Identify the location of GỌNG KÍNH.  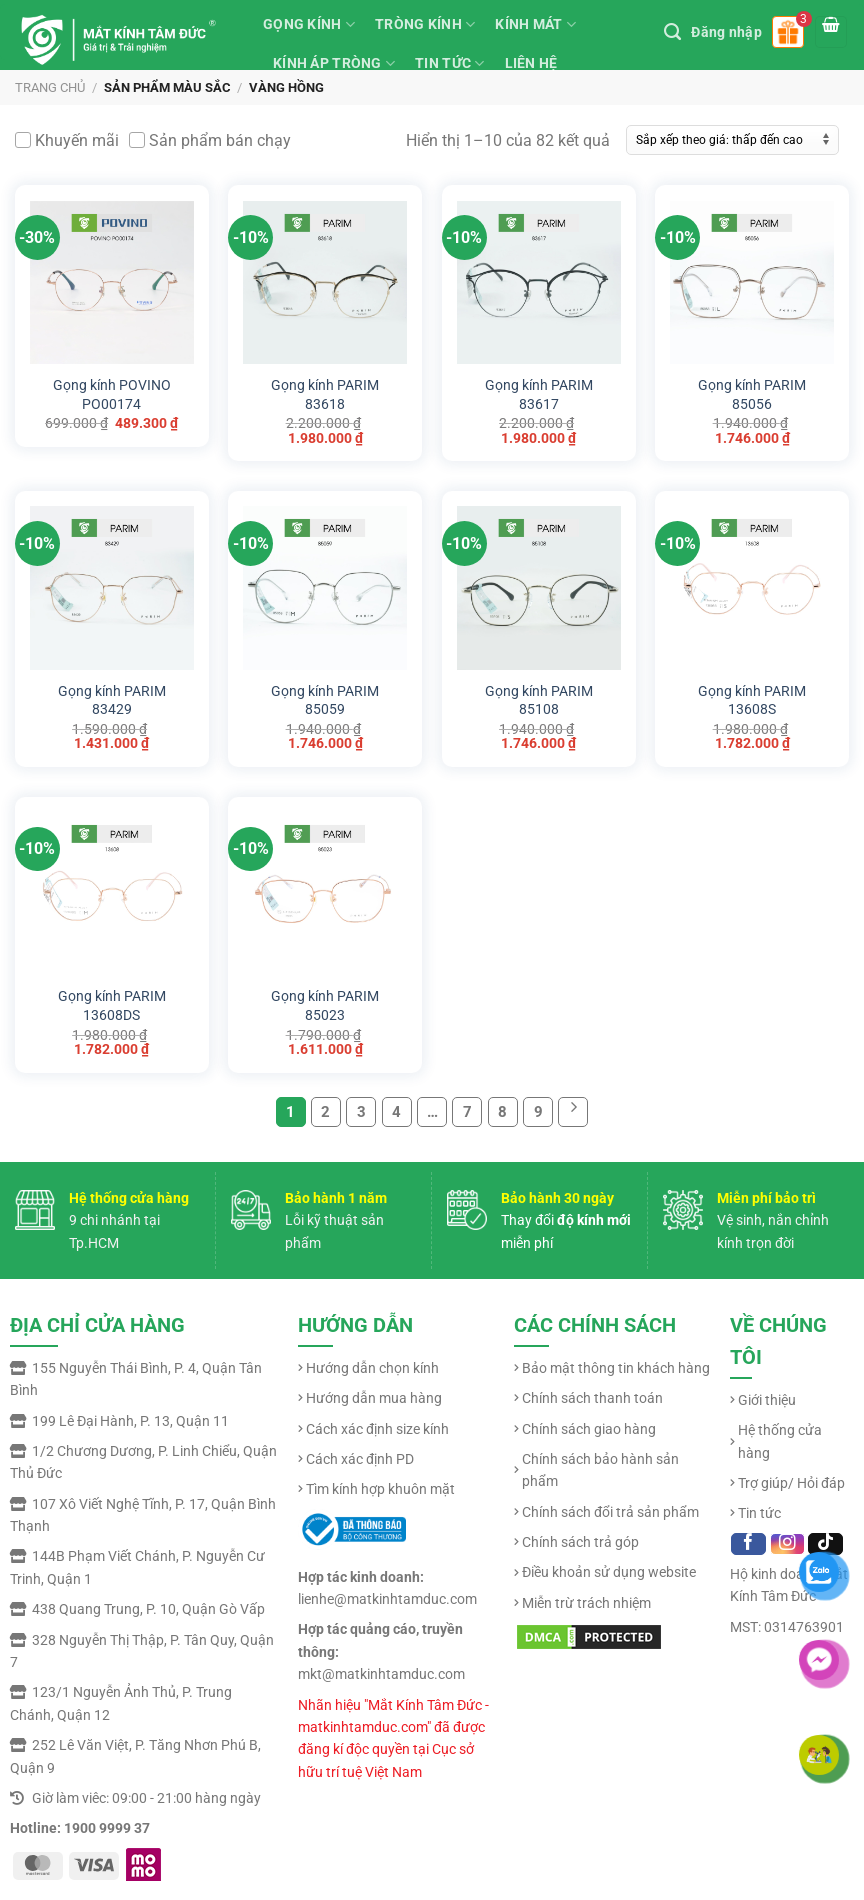
(309, 24).